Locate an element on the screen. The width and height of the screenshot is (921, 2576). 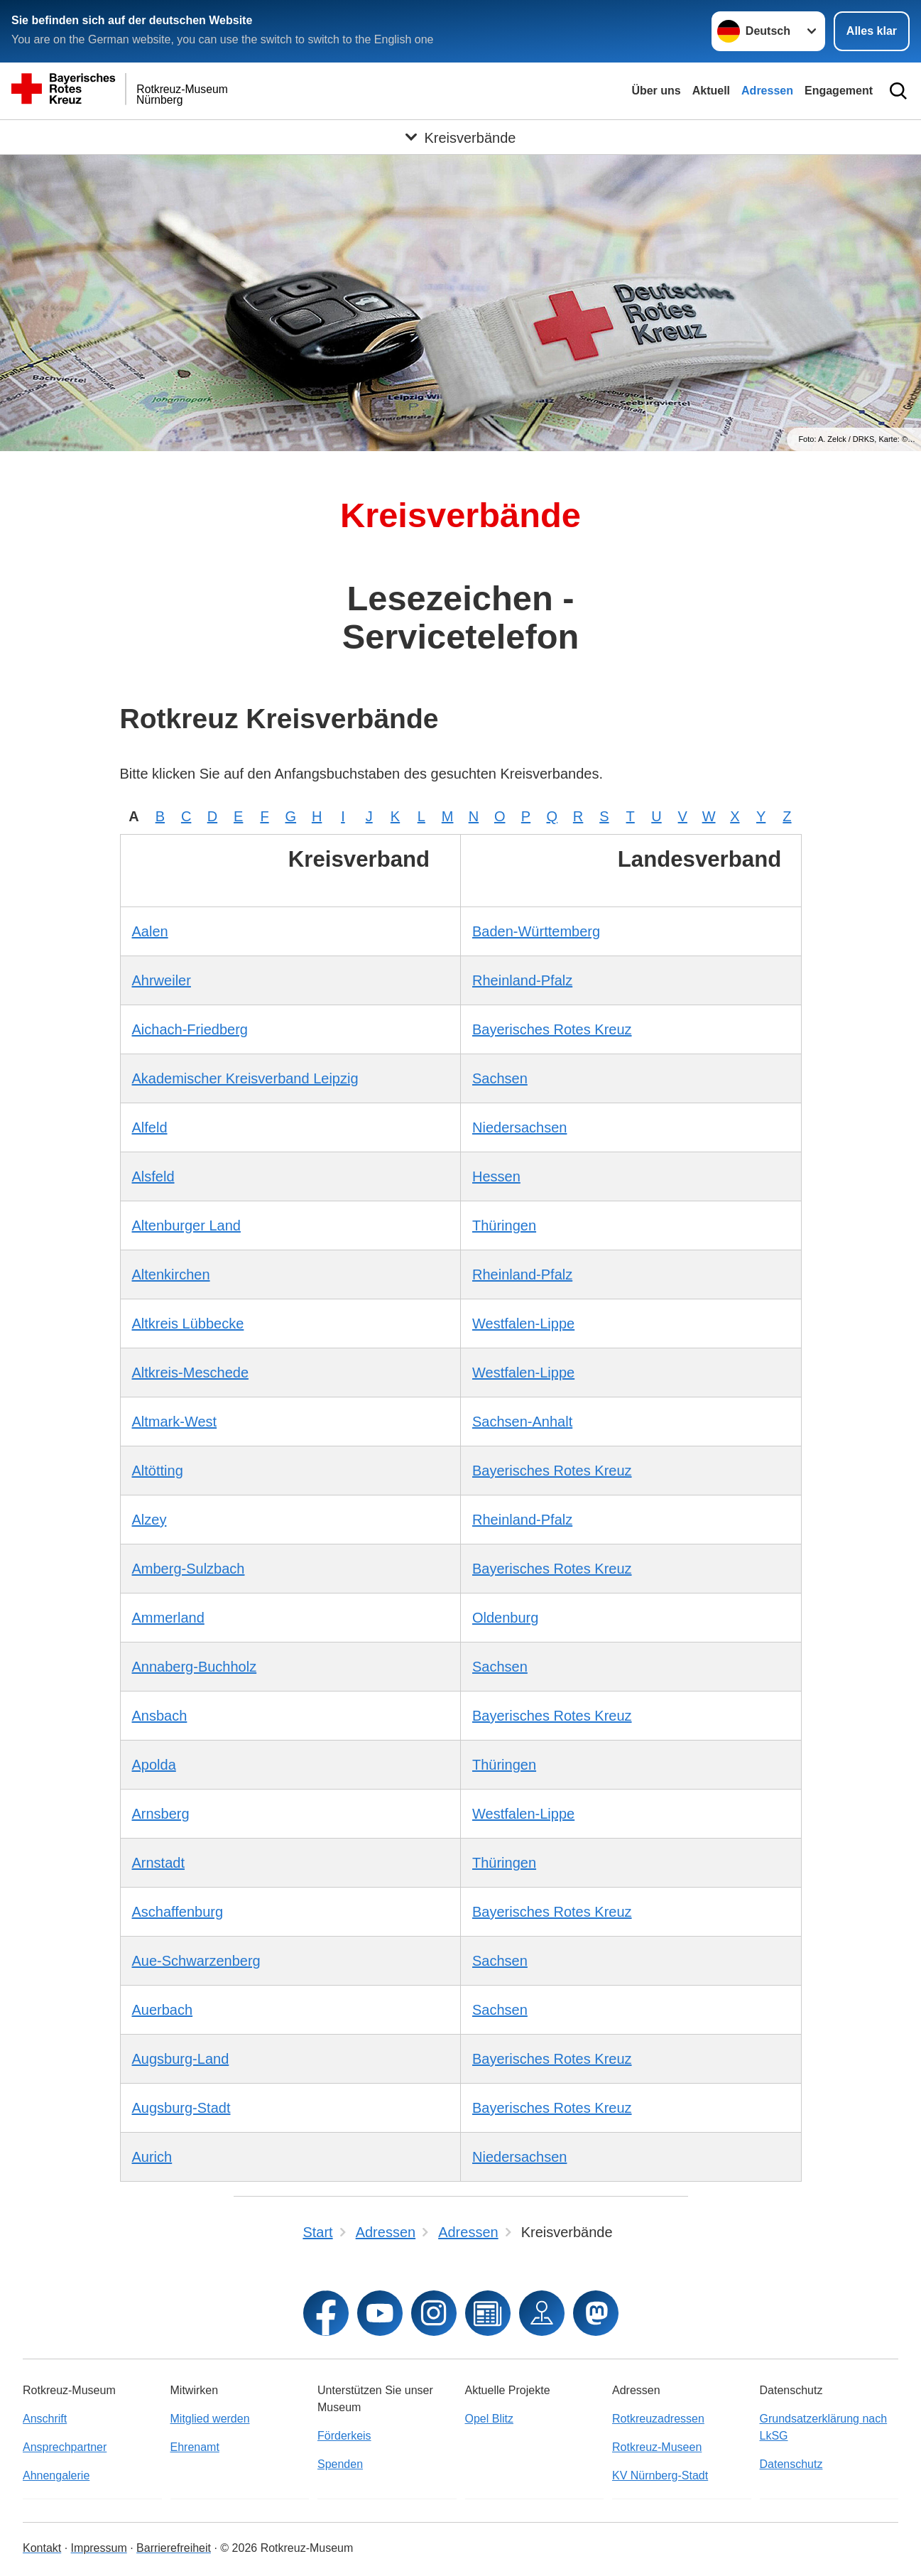
Hessen is located at coordinates (496, 1176).